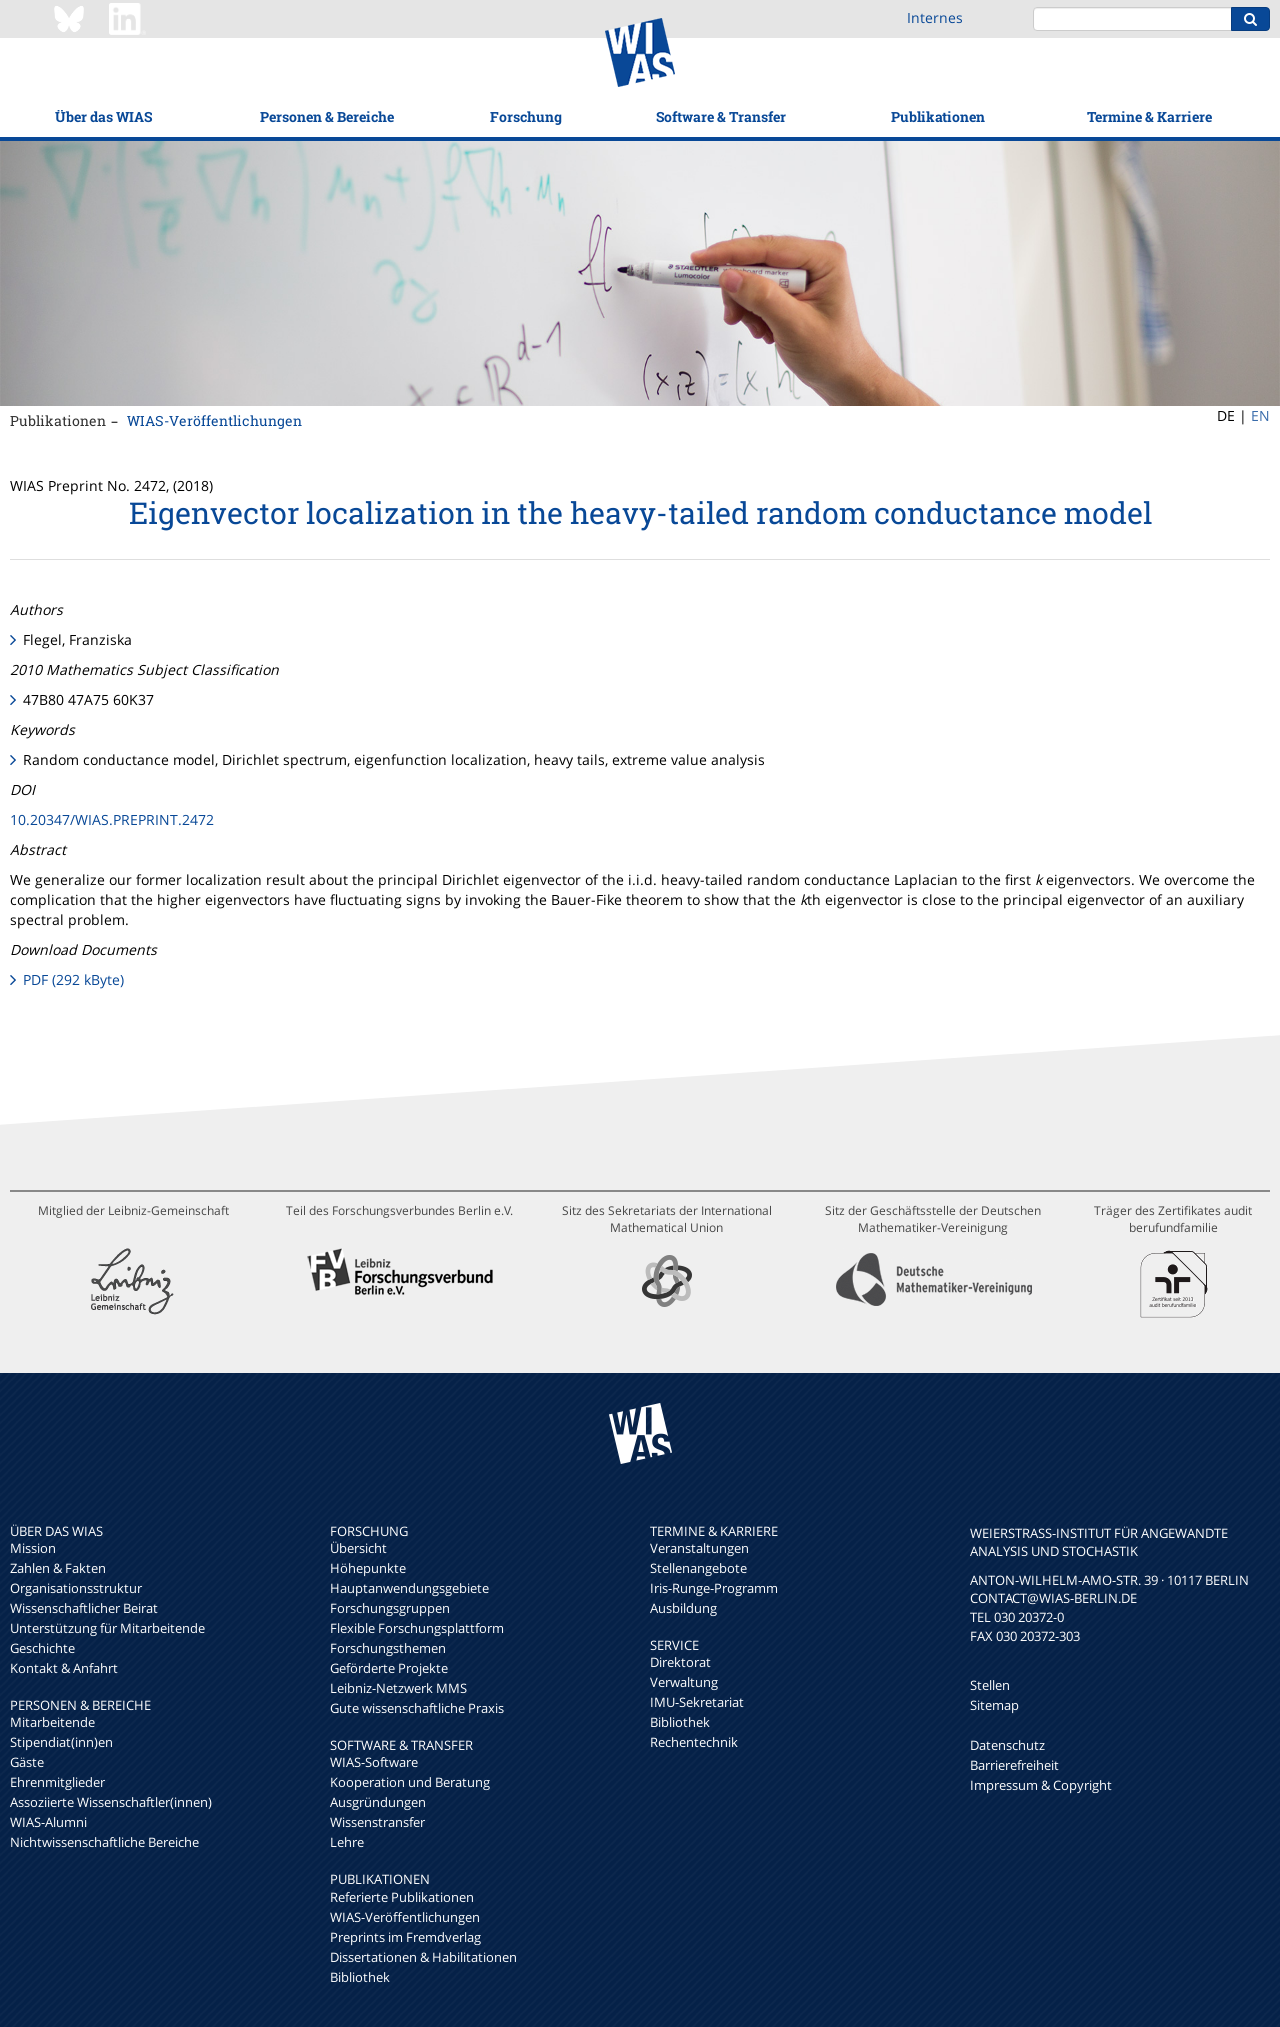 The image size is (1280, 2027). What do you see at coordinates (358, 1548) in the screenshot?
I see `Übersicht` at bounding box center [358, 1548].